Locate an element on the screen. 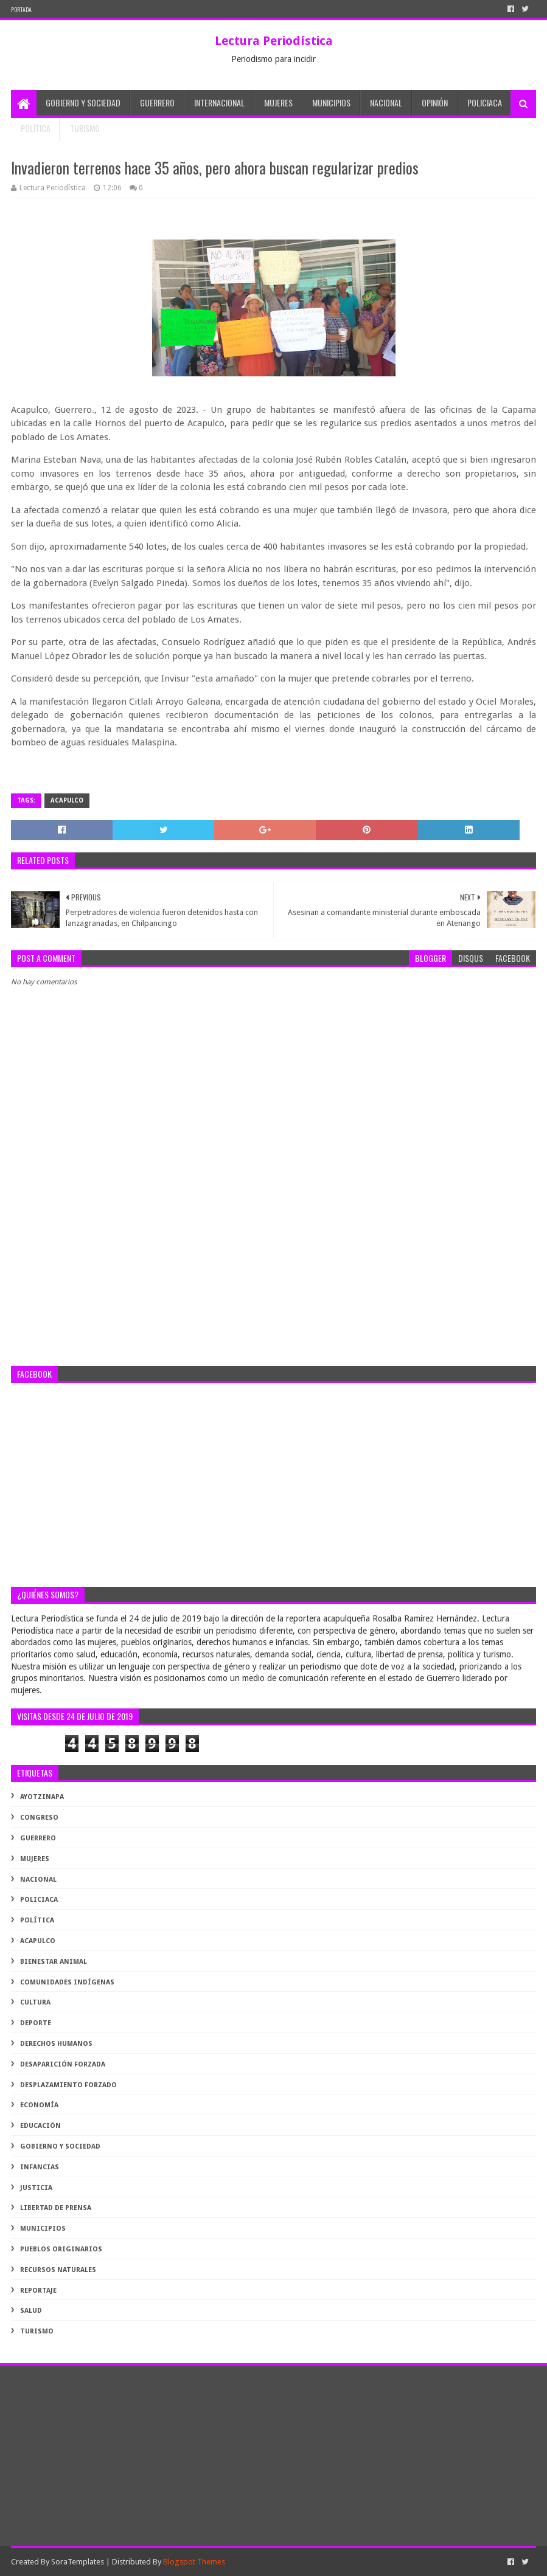  justicia is located at coordinates (36, 2188).